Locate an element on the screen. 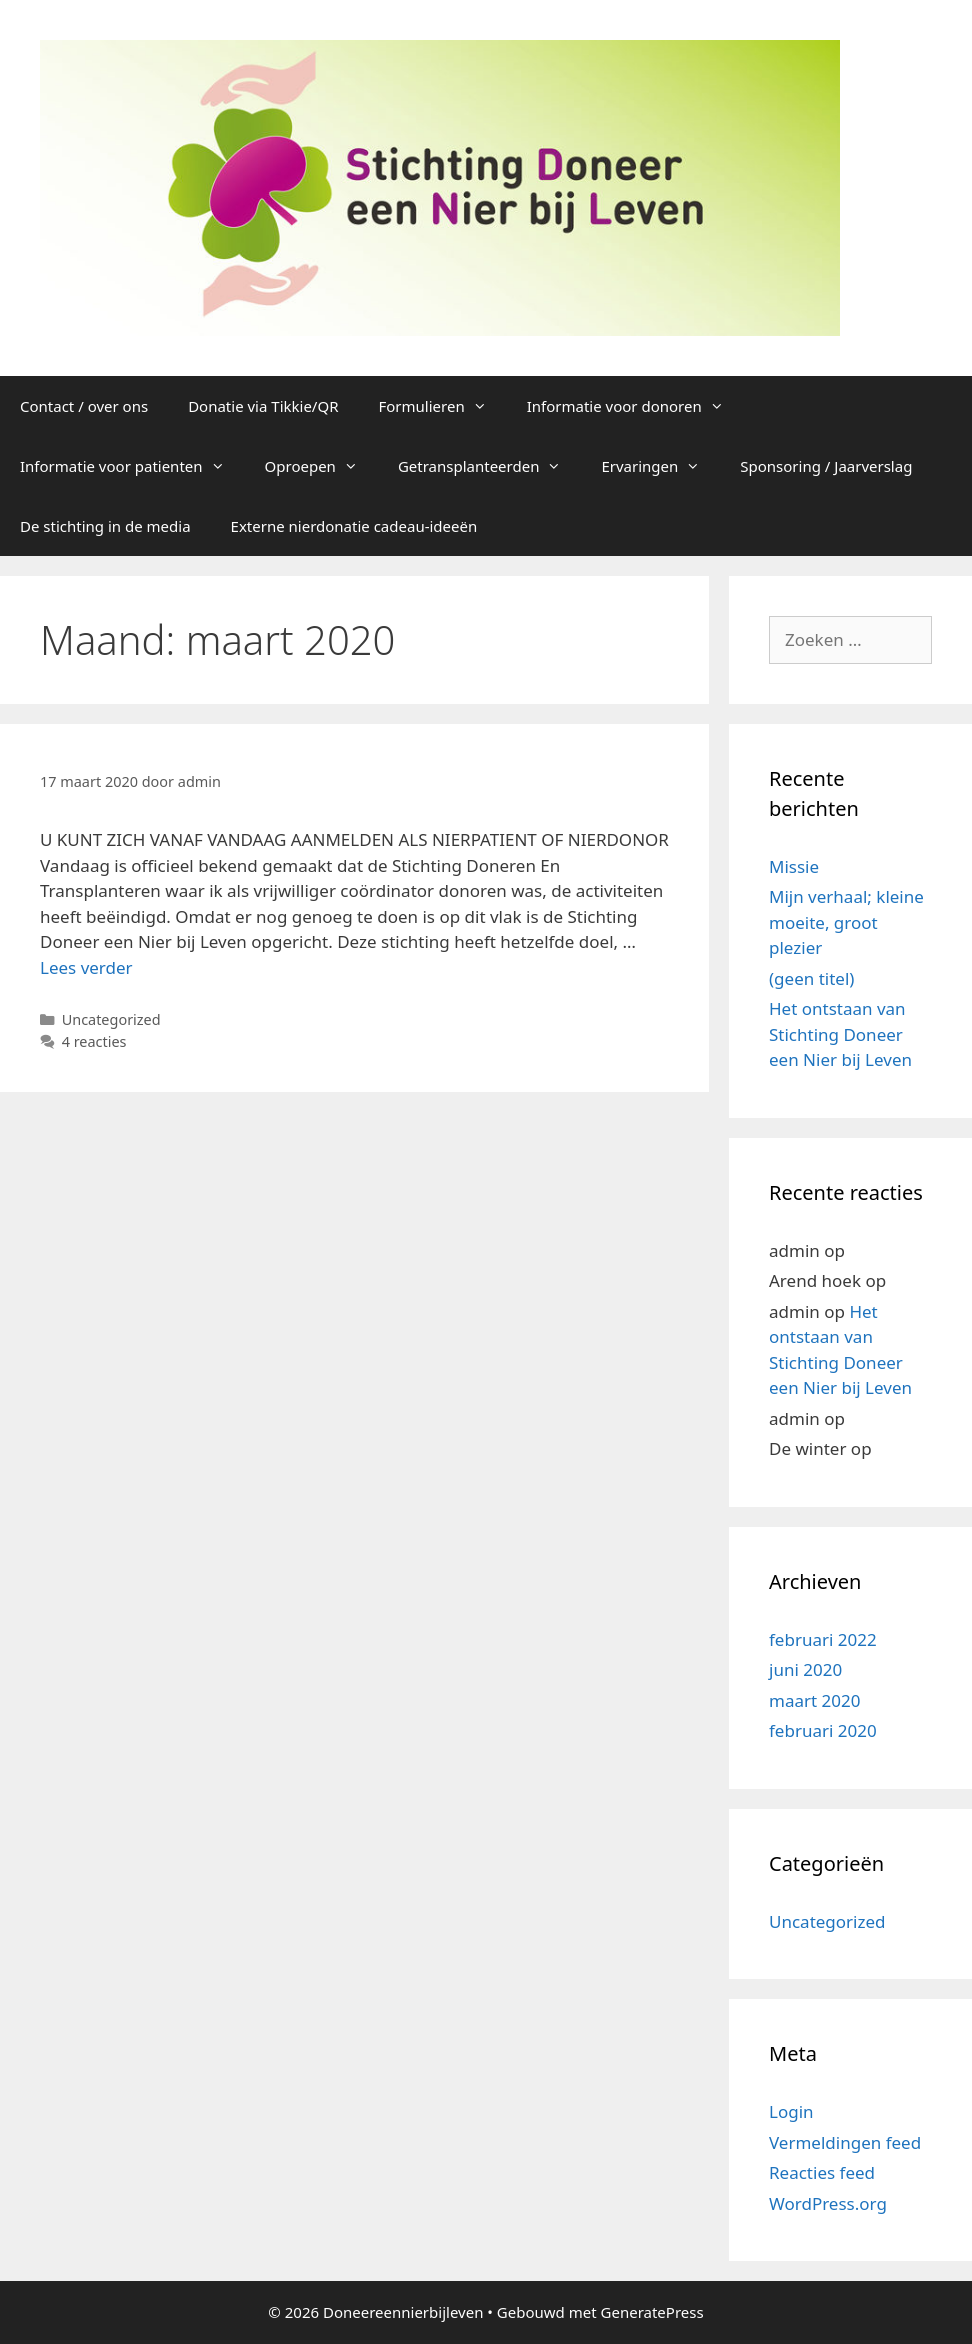  Oproepen is located at coordinates (321, 466).